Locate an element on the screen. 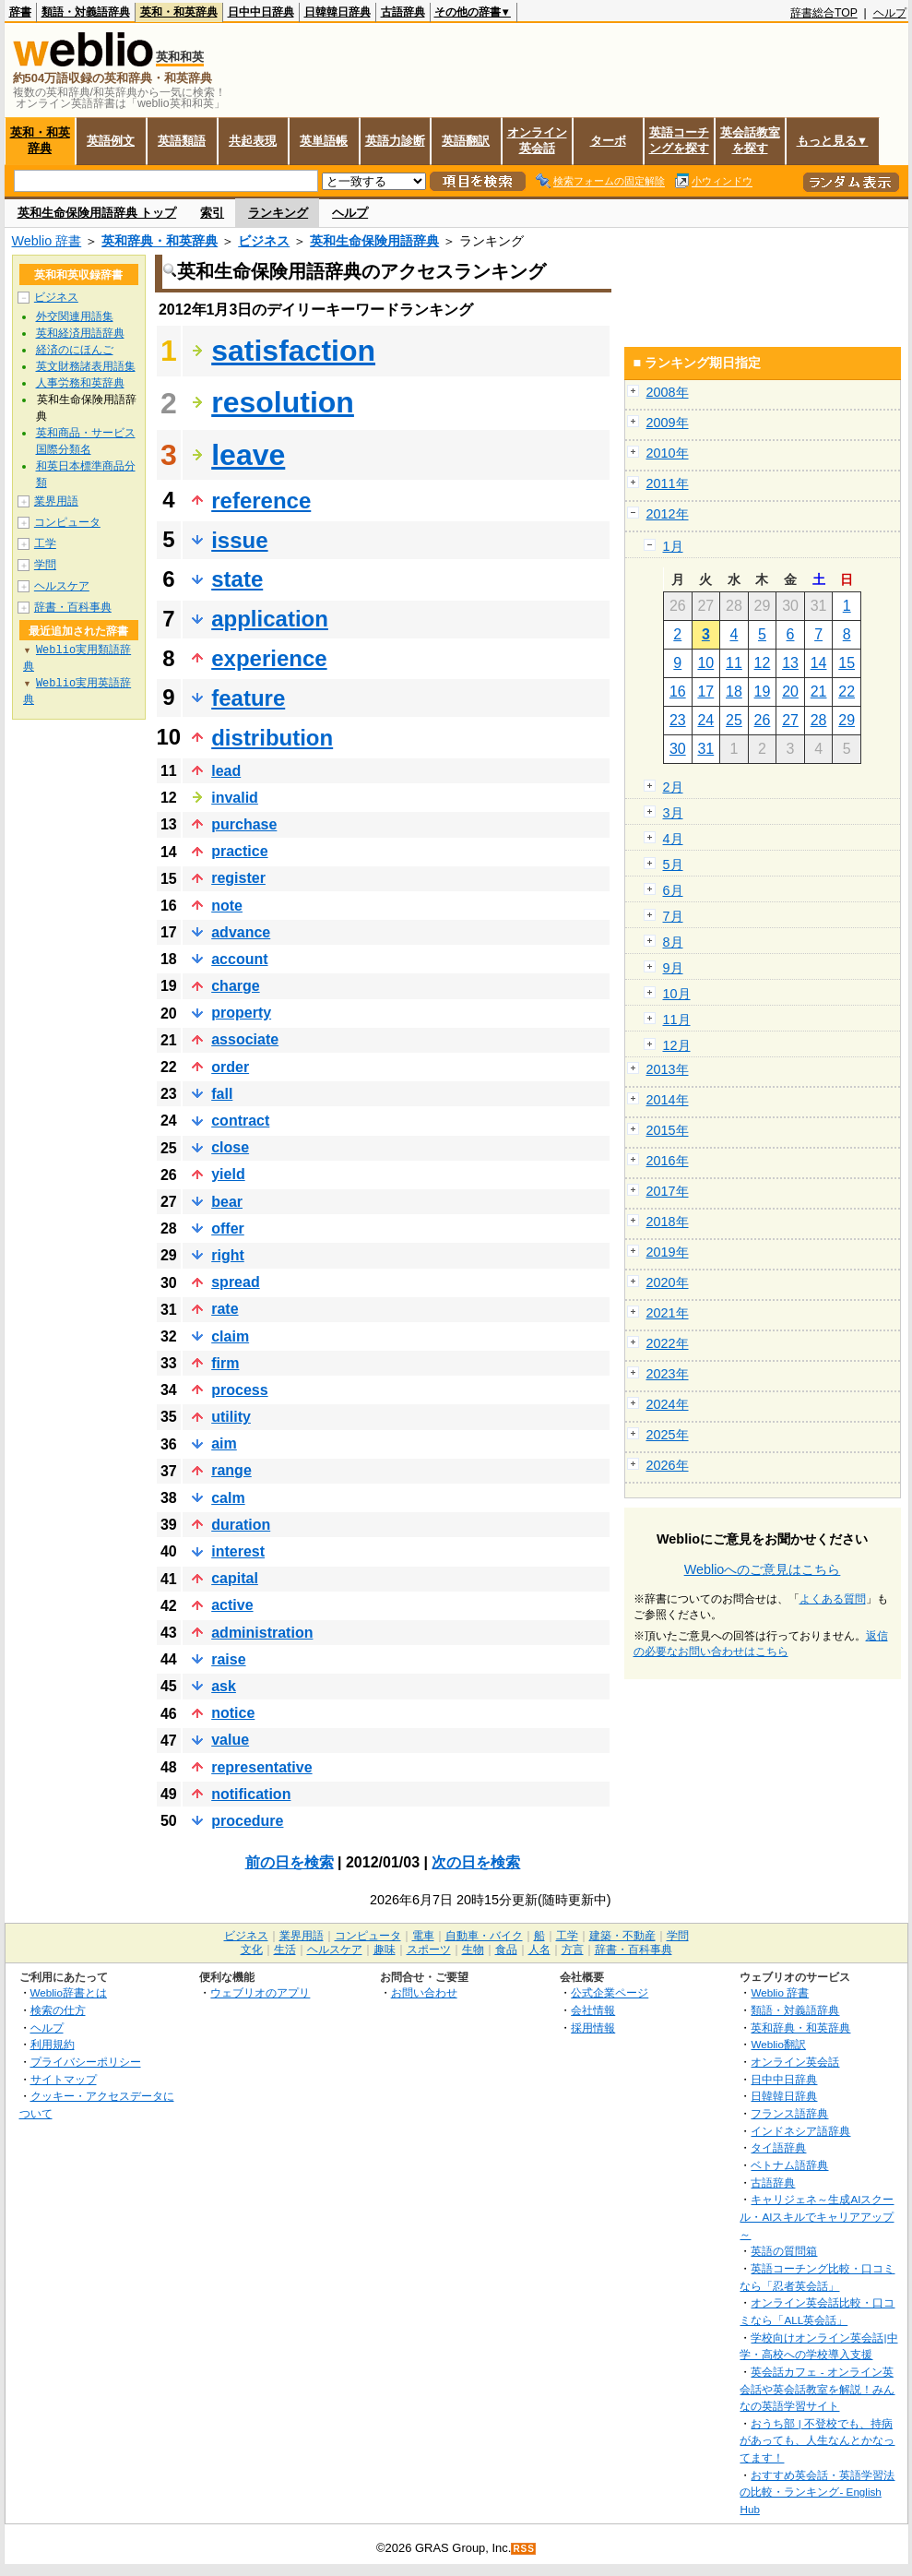 The image size is (912, 2576). 人事労務和英辞典 is located at coordinates (80, 382).